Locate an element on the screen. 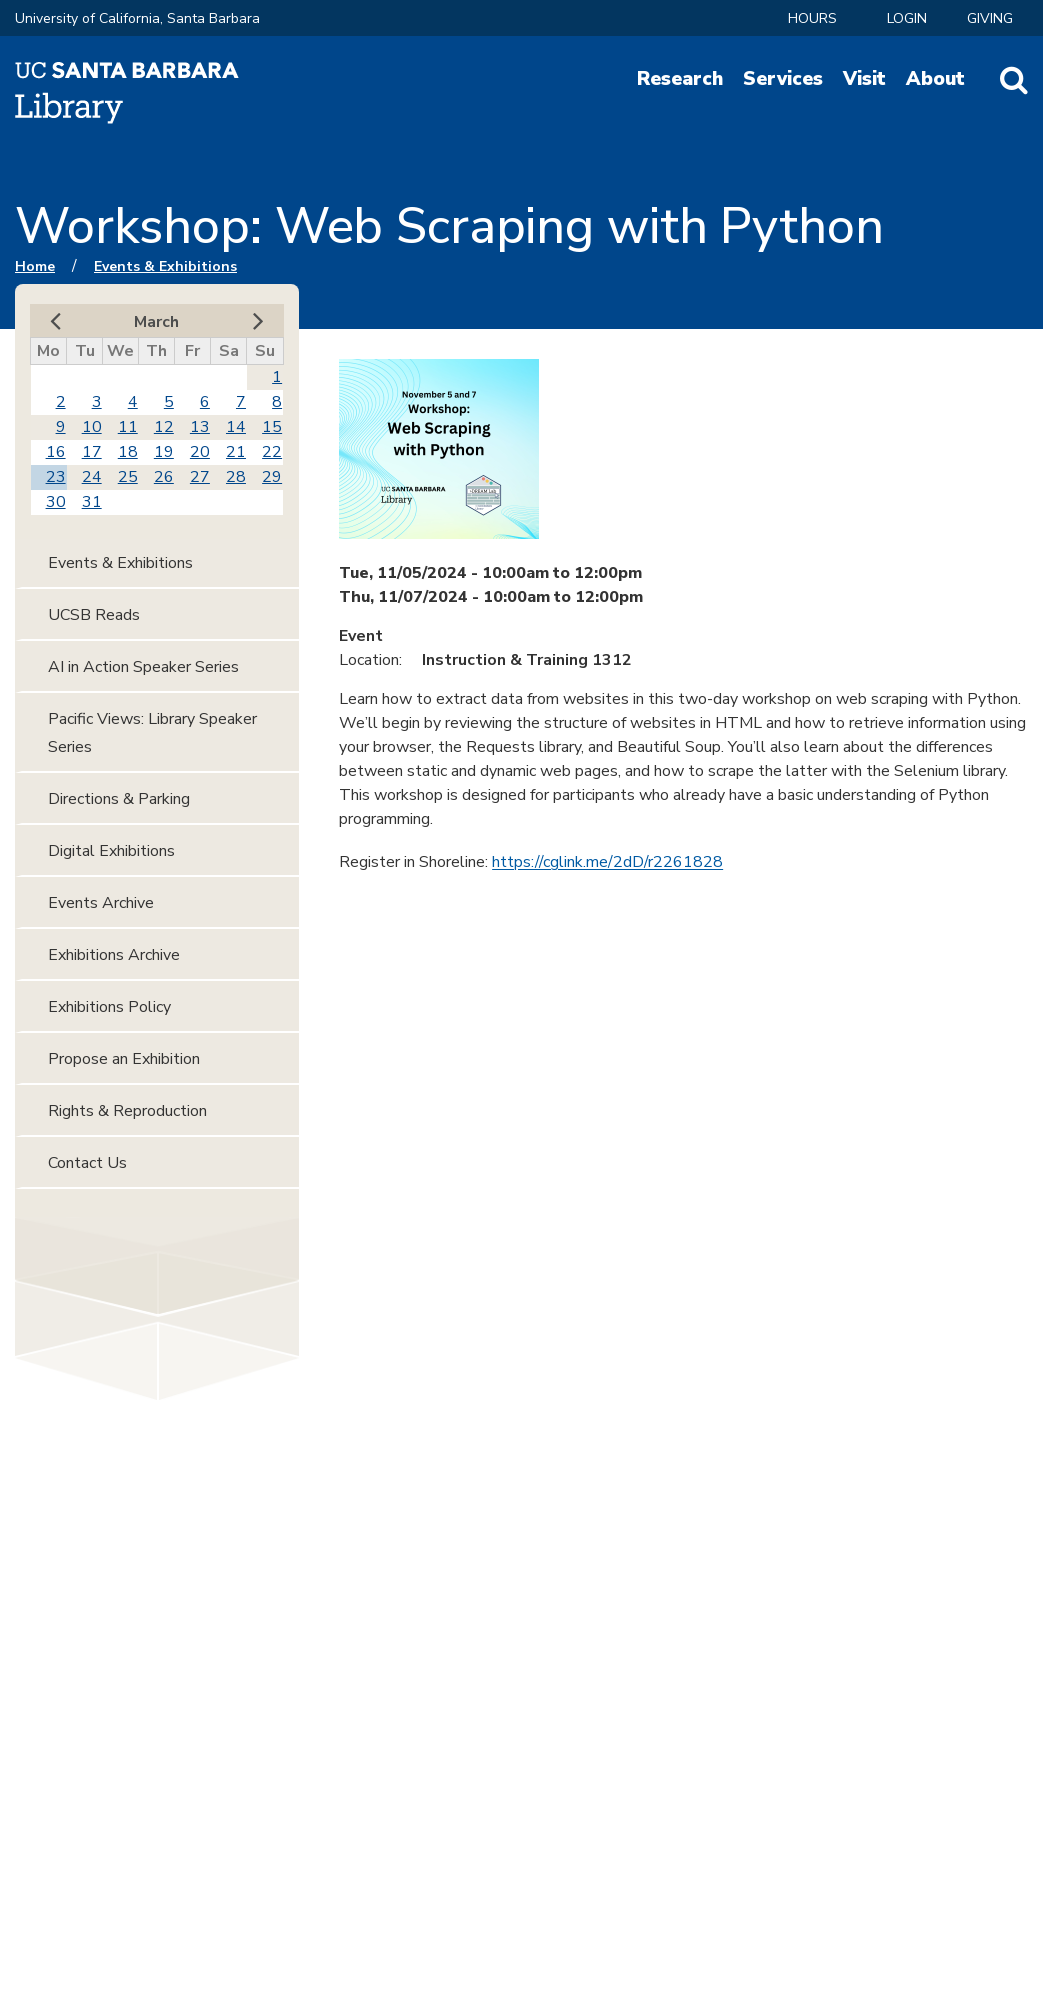 The height and width of the screenshot is (2005, 1043). March is located at coordinates (156, 322).